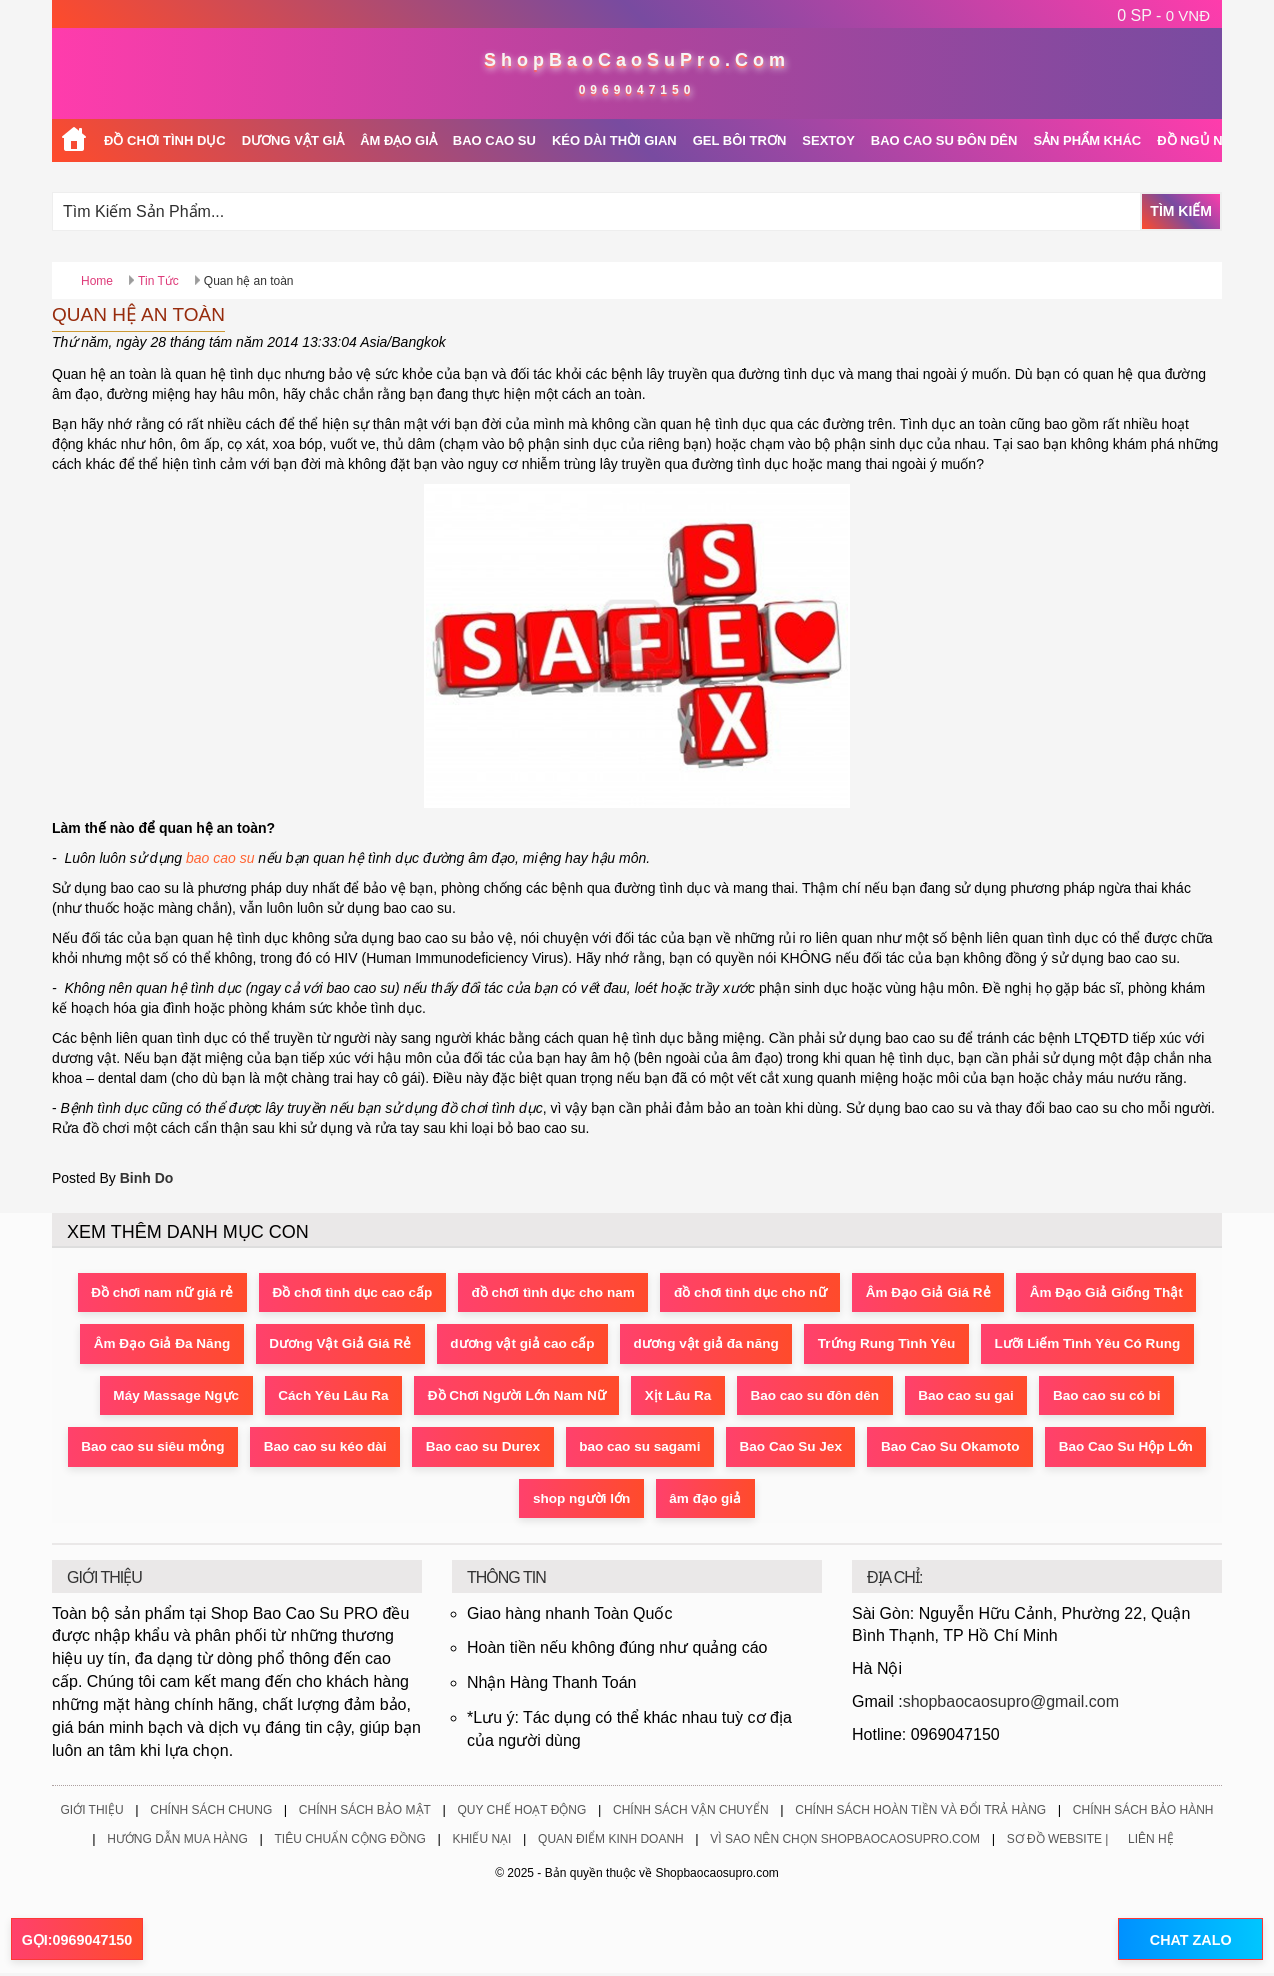 Image resolution: width=1274 pixels, height=1976 pixels. Describe the element at coordinates (920, 1813) in the screenshot. I see `Chính Sách Hoàn Tiền Và Đổi Trả Hàng` at that location.